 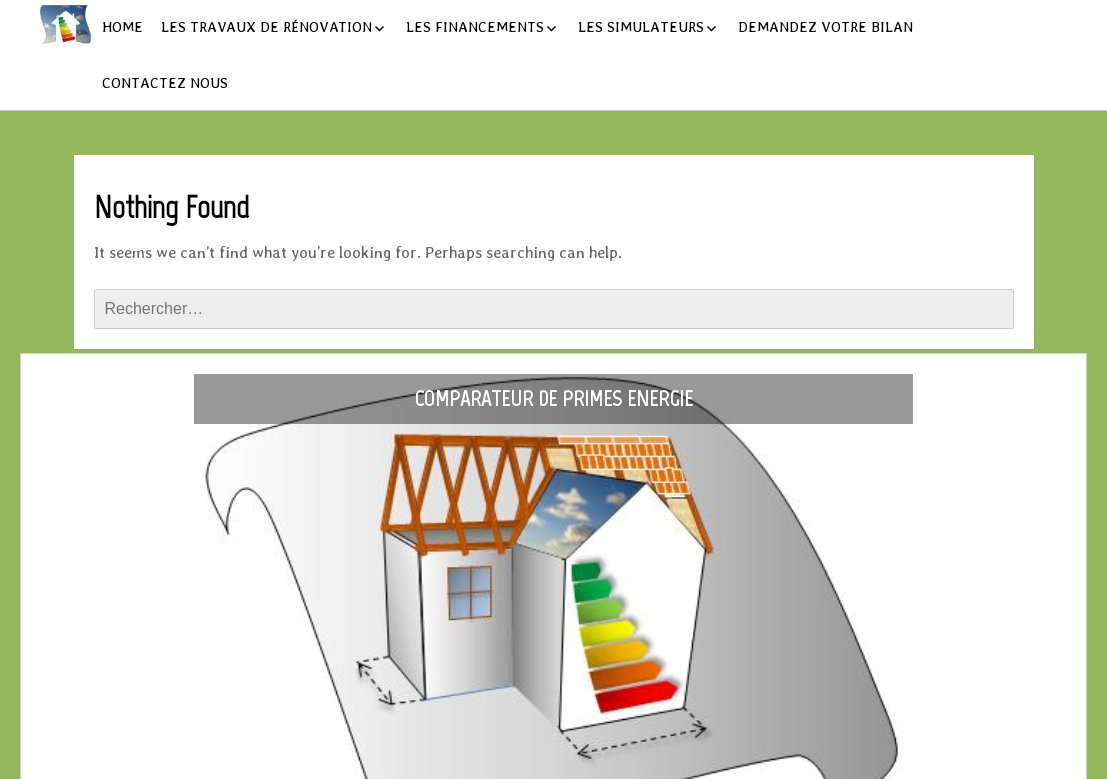 What do you see at coordinates (475, 27) in the screenshot?
I see `Les financements` at bounding box center [475, 27].